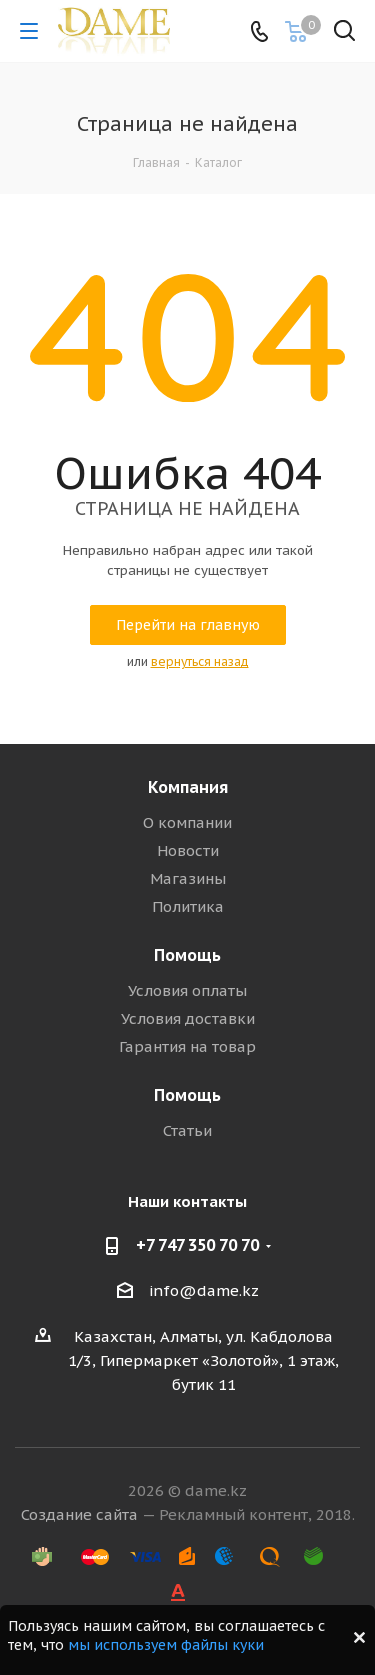  I want to click on Условия оплаты, so click(187, 990).